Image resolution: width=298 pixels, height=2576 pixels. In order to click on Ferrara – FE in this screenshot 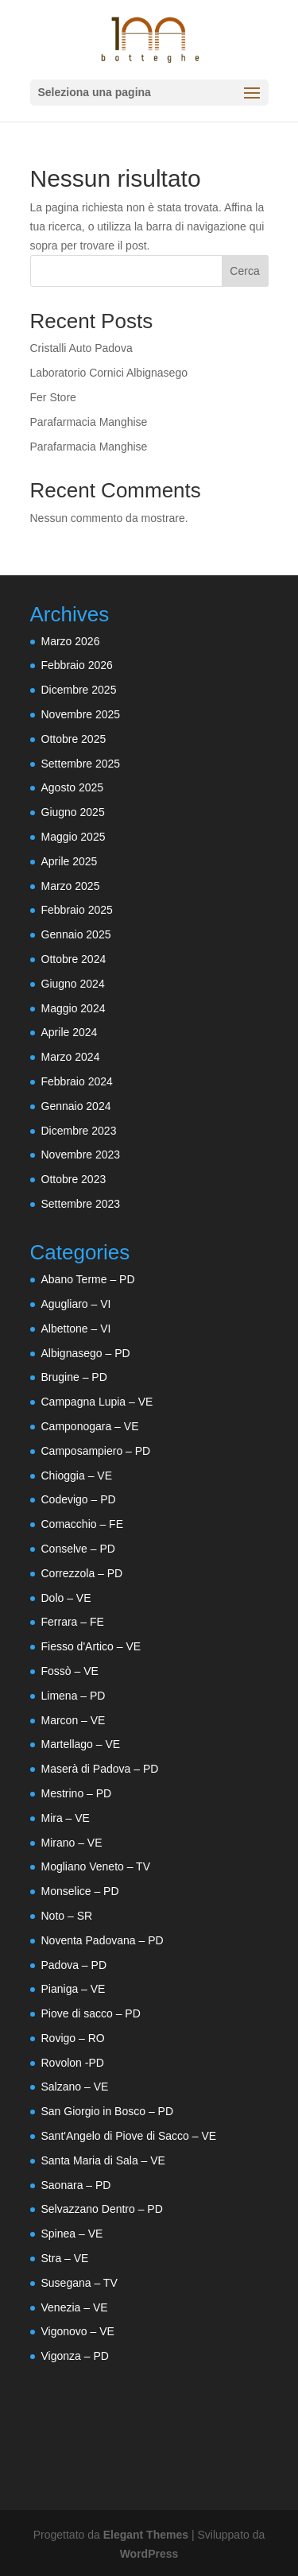, I will do `click(72, 1621)`.